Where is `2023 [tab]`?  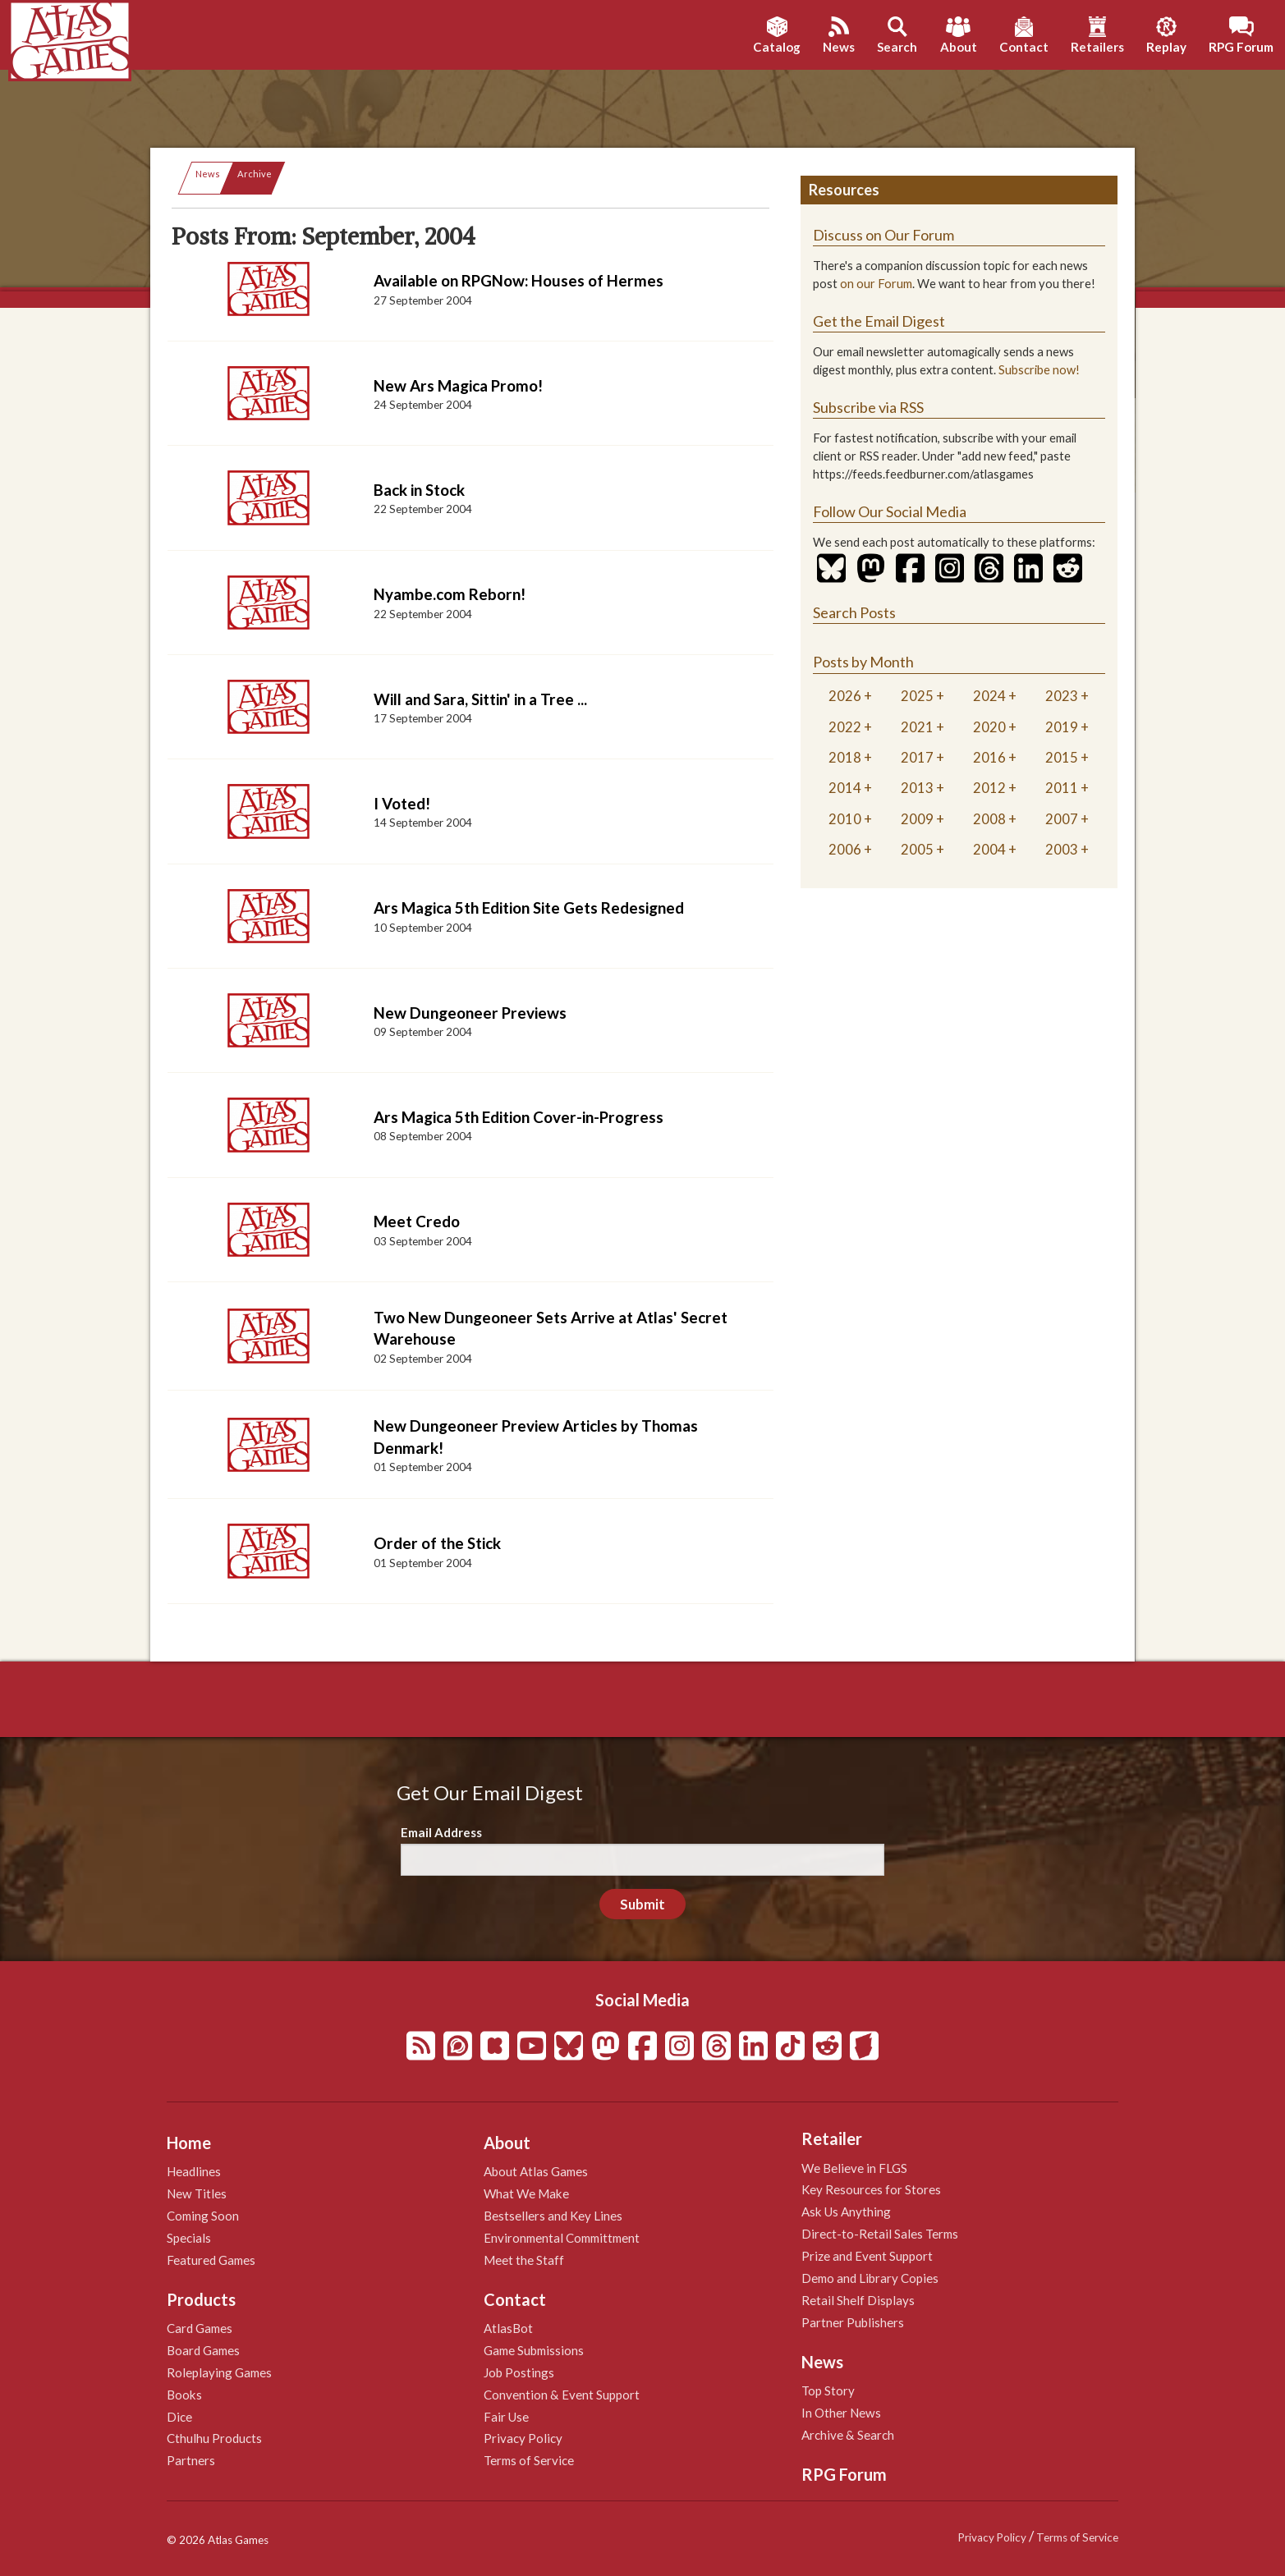
2023 [tab] is located at coordinates (1061, 695).